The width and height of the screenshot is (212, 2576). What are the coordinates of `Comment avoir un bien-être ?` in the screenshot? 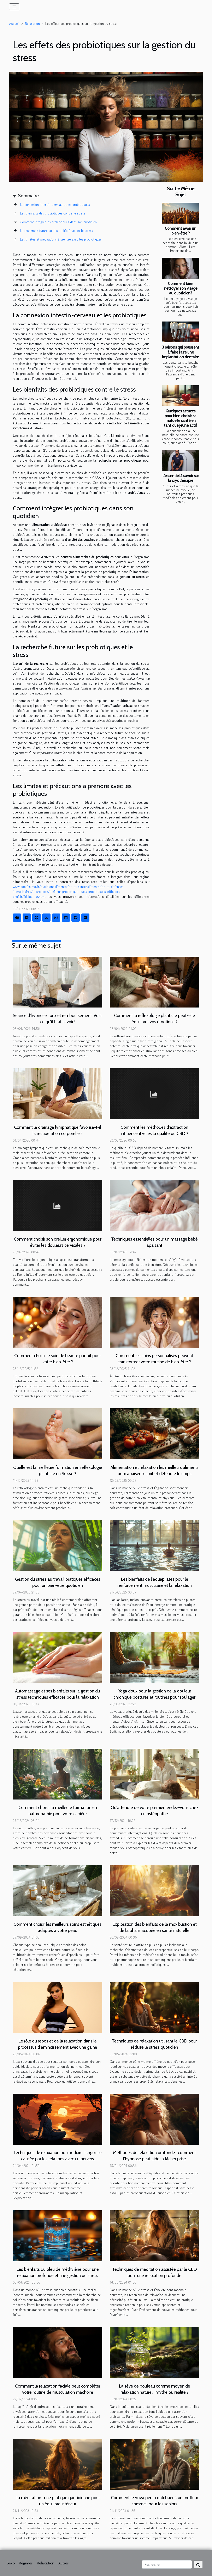 It's located at (180, 231).